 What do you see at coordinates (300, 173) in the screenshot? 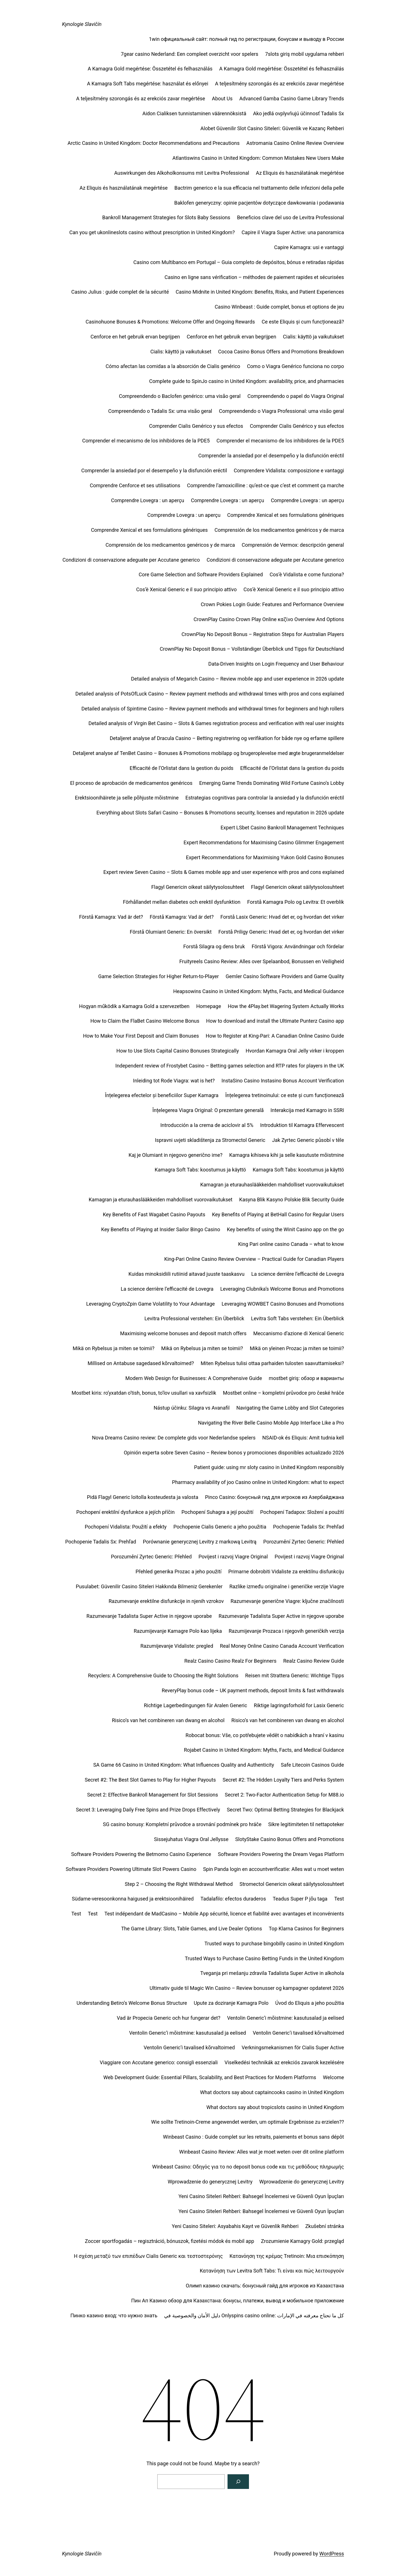
I see `Az Eliquis és használatának megértése` at bounding box center [300, 173].